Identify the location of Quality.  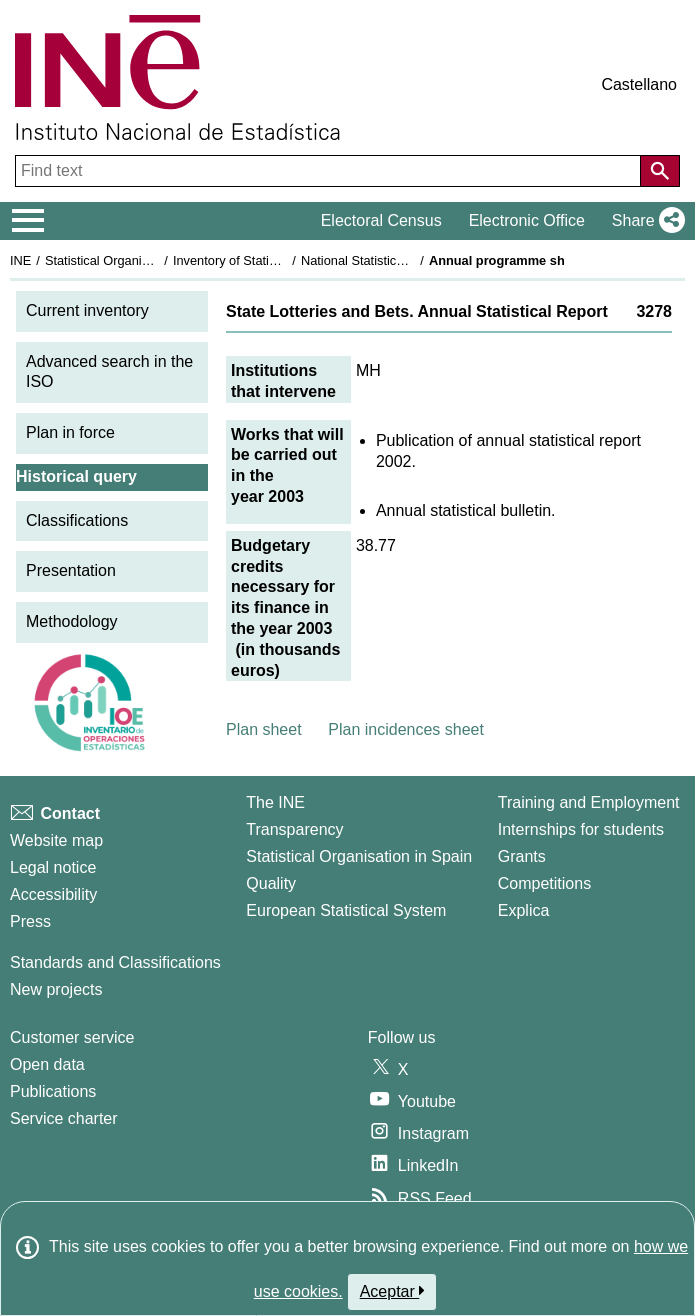
(271, 883).